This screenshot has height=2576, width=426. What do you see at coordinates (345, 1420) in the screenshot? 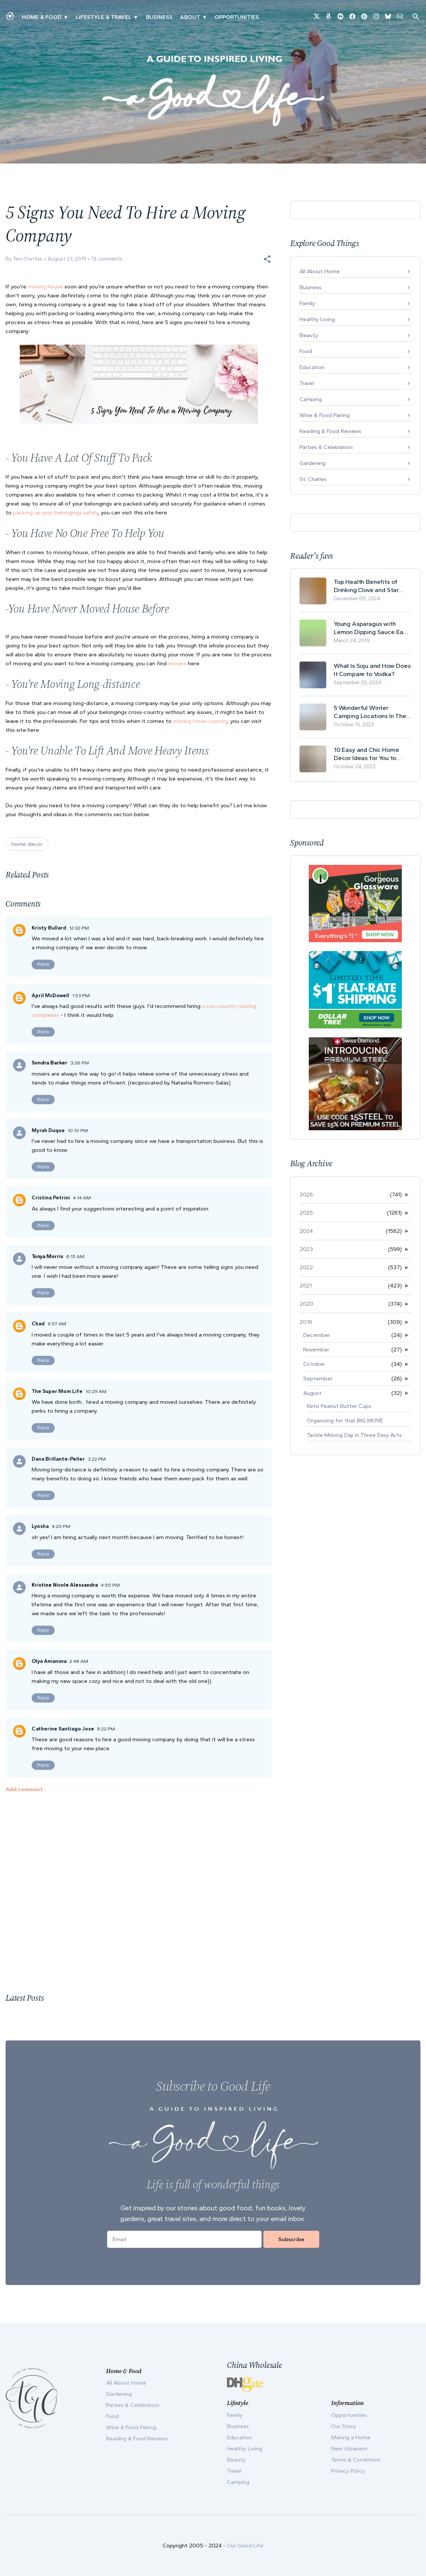
I see `Organizing for that BIG MOVE` at bounding box center [345, 1420].